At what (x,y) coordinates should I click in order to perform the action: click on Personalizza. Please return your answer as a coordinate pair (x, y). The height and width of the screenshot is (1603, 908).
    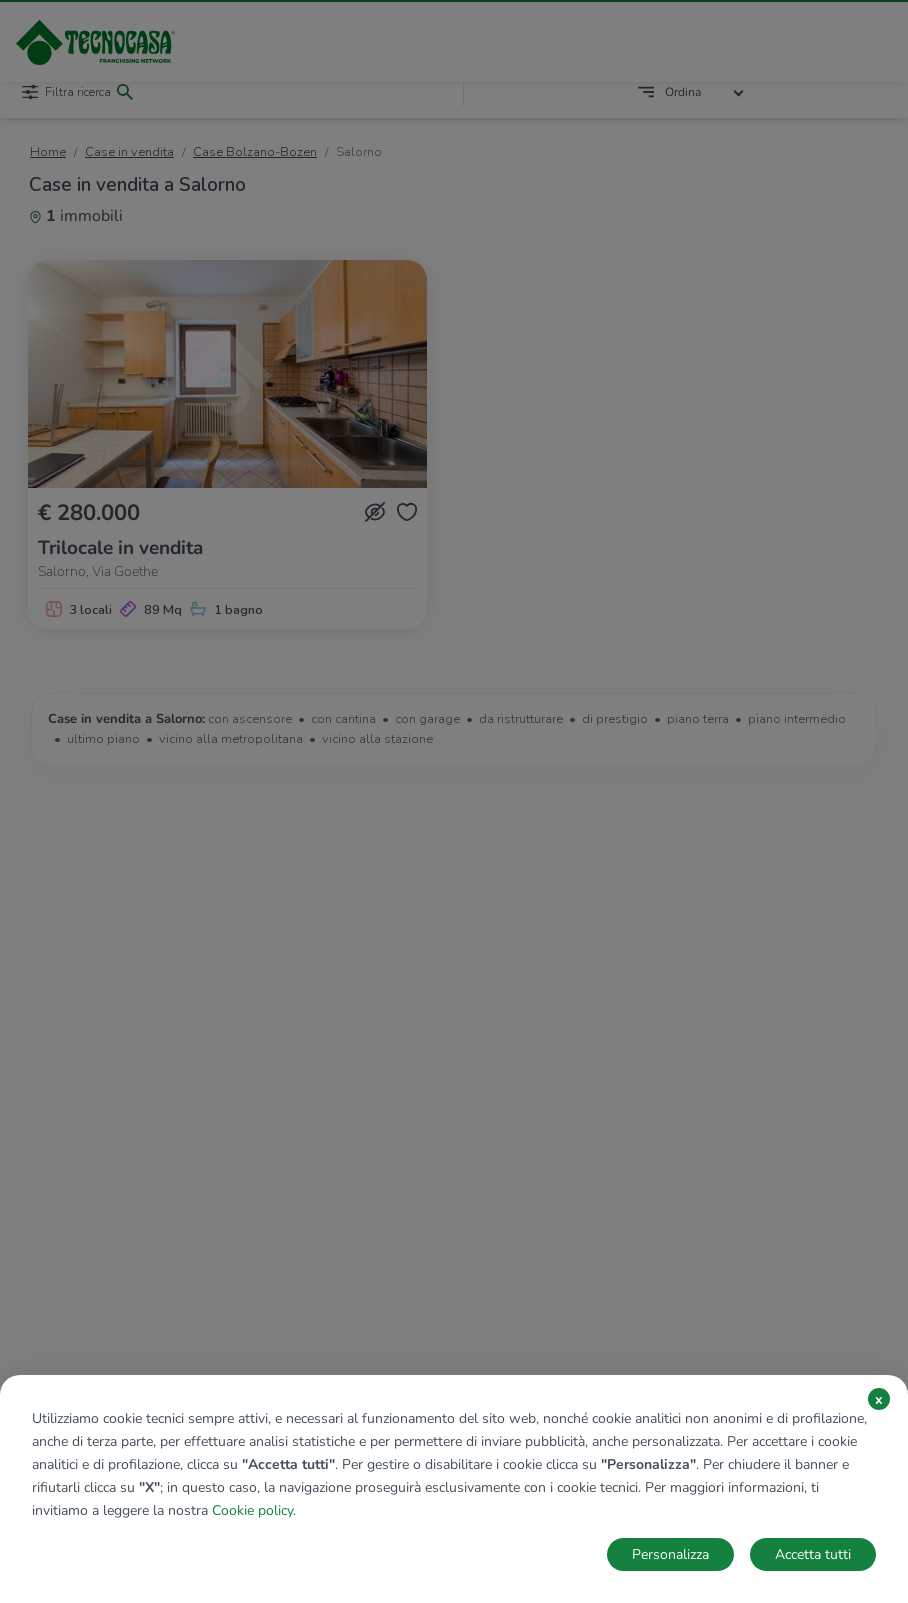
    Looking at the image, I should click on (670, 1554).